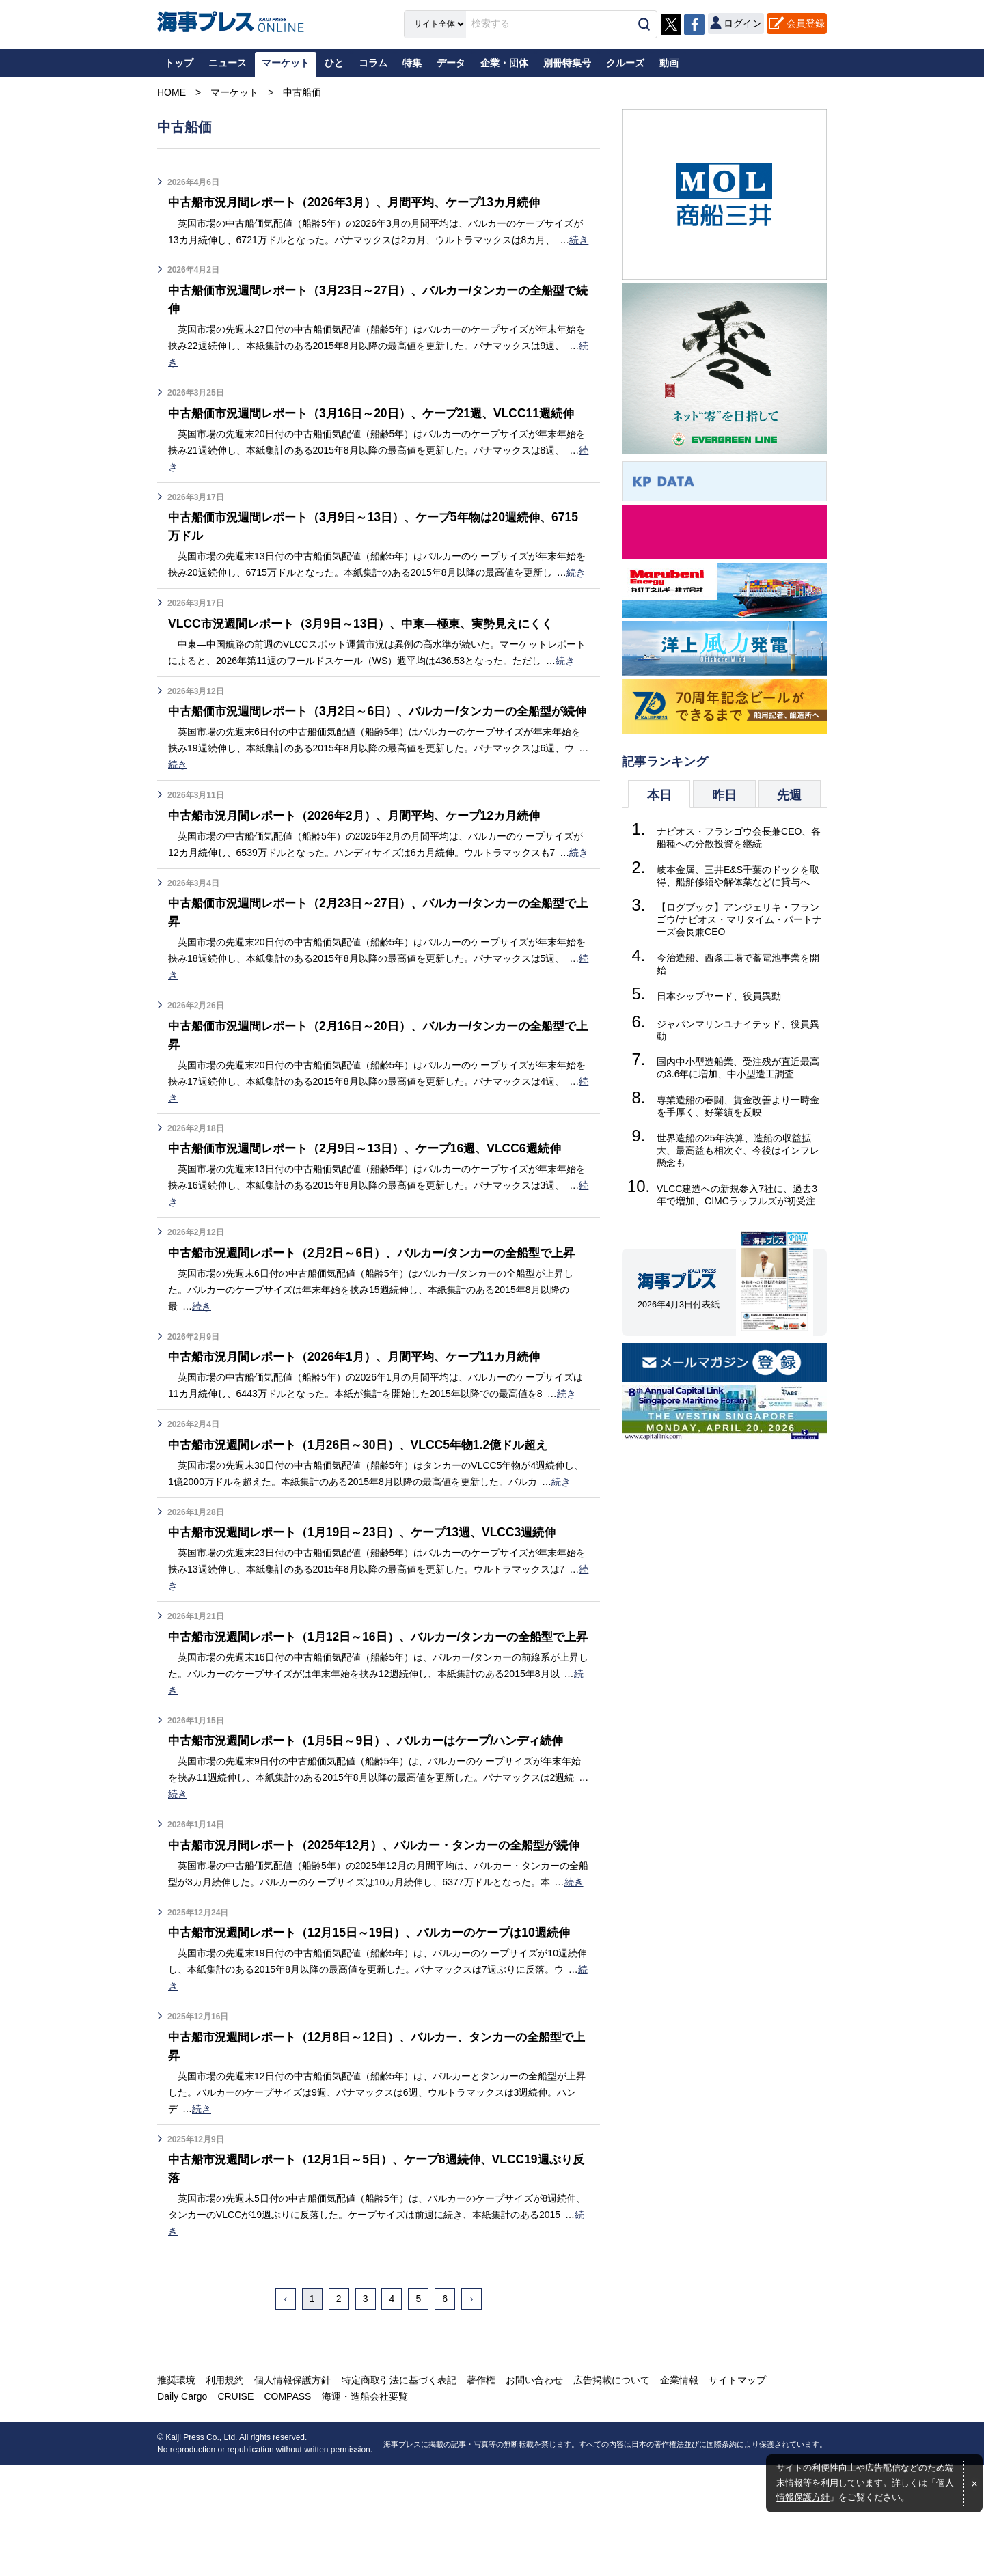 The height and width of the screenshot is (2576, 984). Describe the element at coordinates (533, 2491) in the screenshot. I see `お問い合わせ` at that location.